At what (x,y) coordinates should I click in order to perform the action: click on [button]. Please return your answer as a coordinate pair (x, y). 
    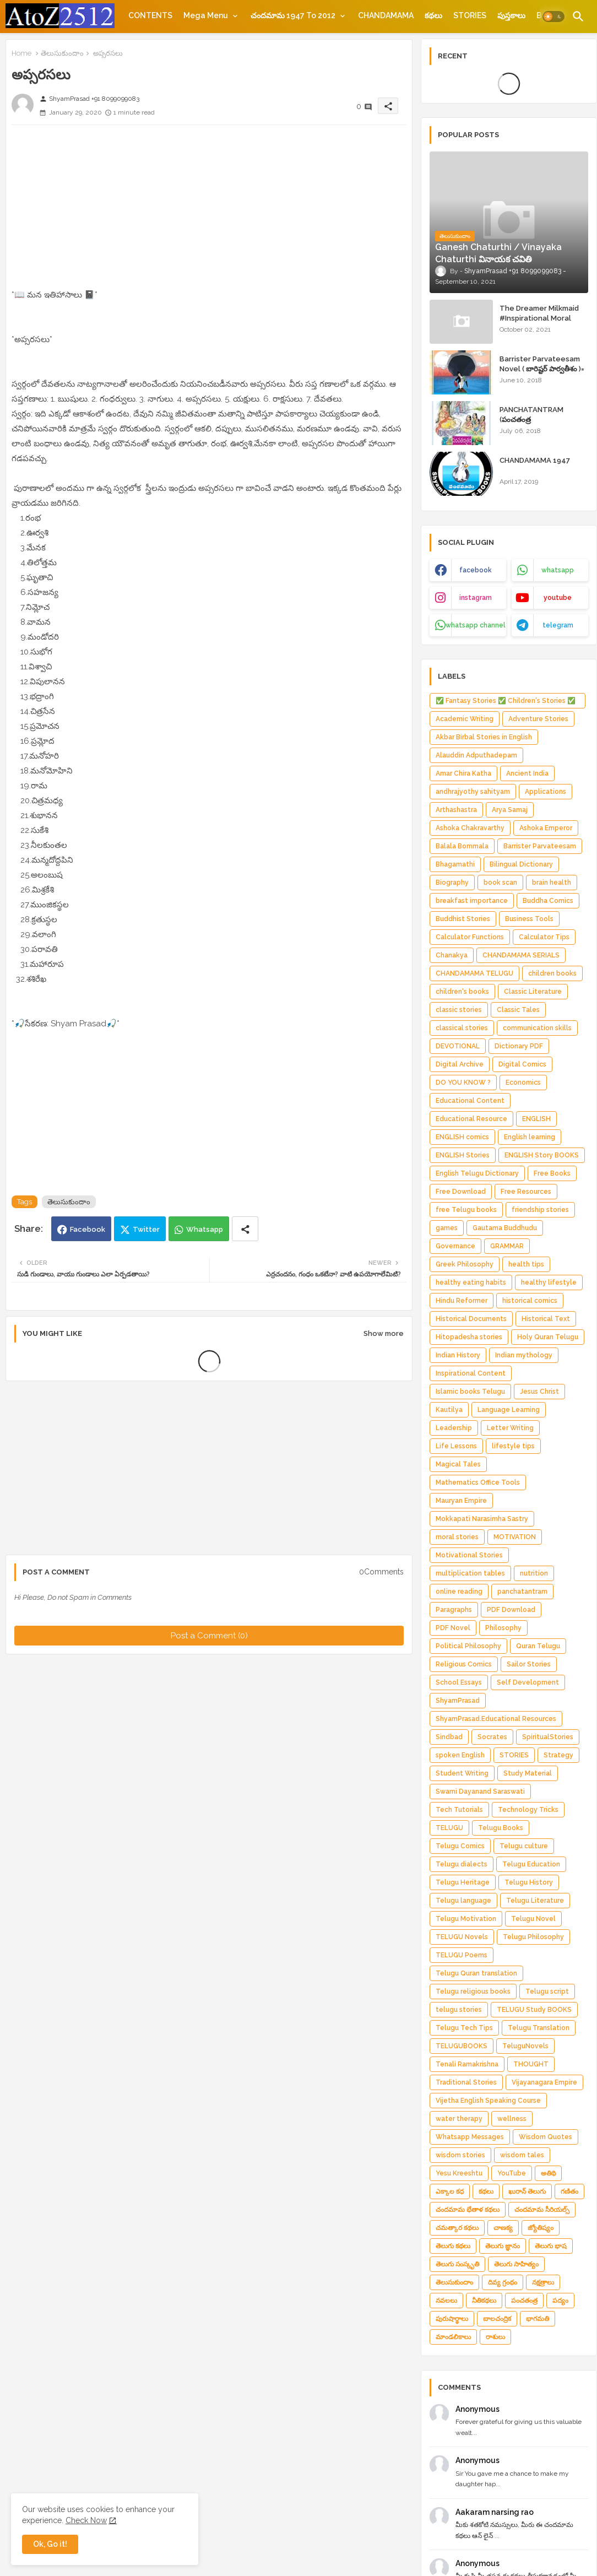
    Looking at the image, I should click on (553, 16).